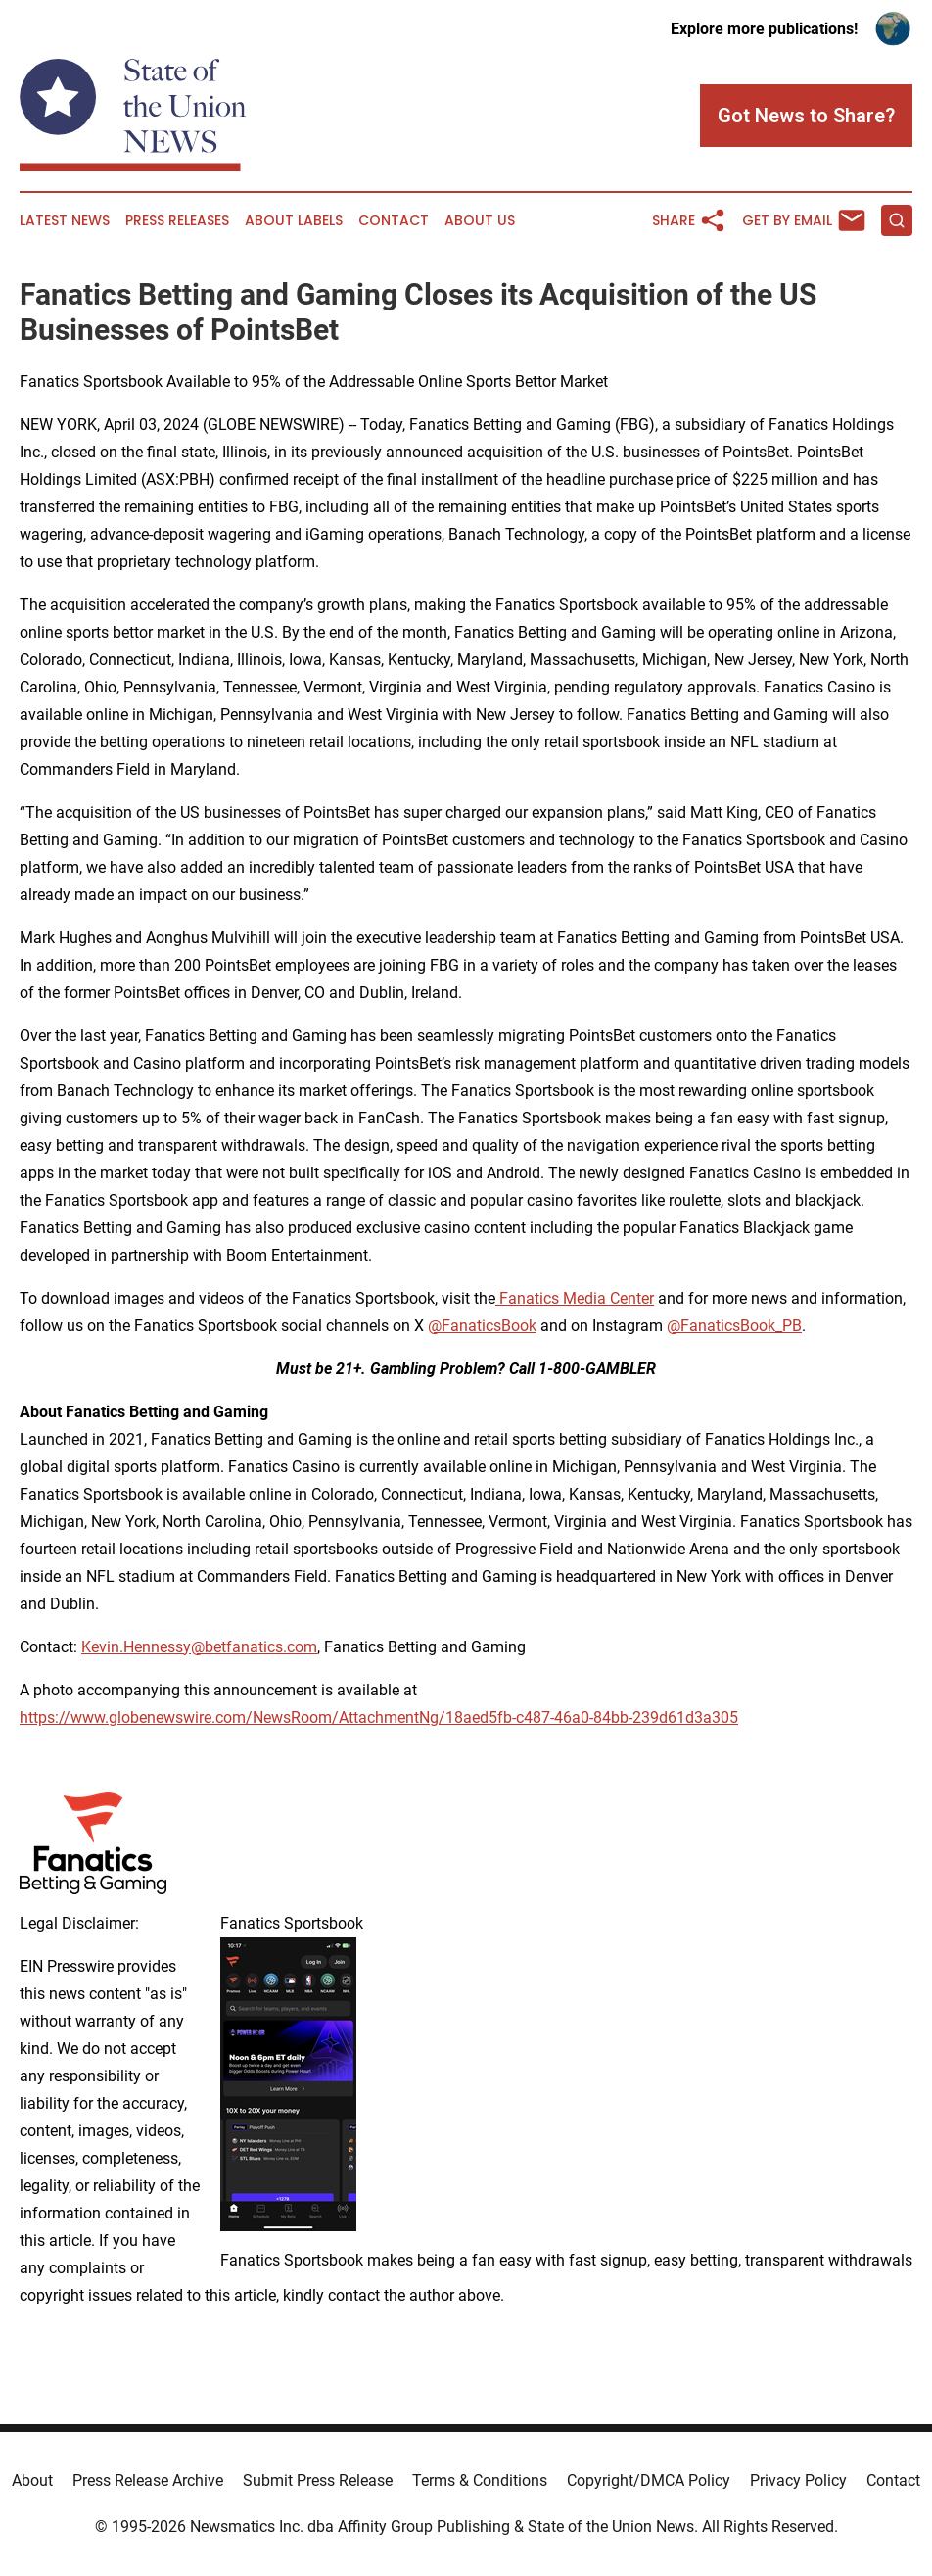 This screenshot has height=2576, width=932. What do you see at coordinates (294, 221) in the screenshot?
I see `About Labels` at bounding box center [294, 221].